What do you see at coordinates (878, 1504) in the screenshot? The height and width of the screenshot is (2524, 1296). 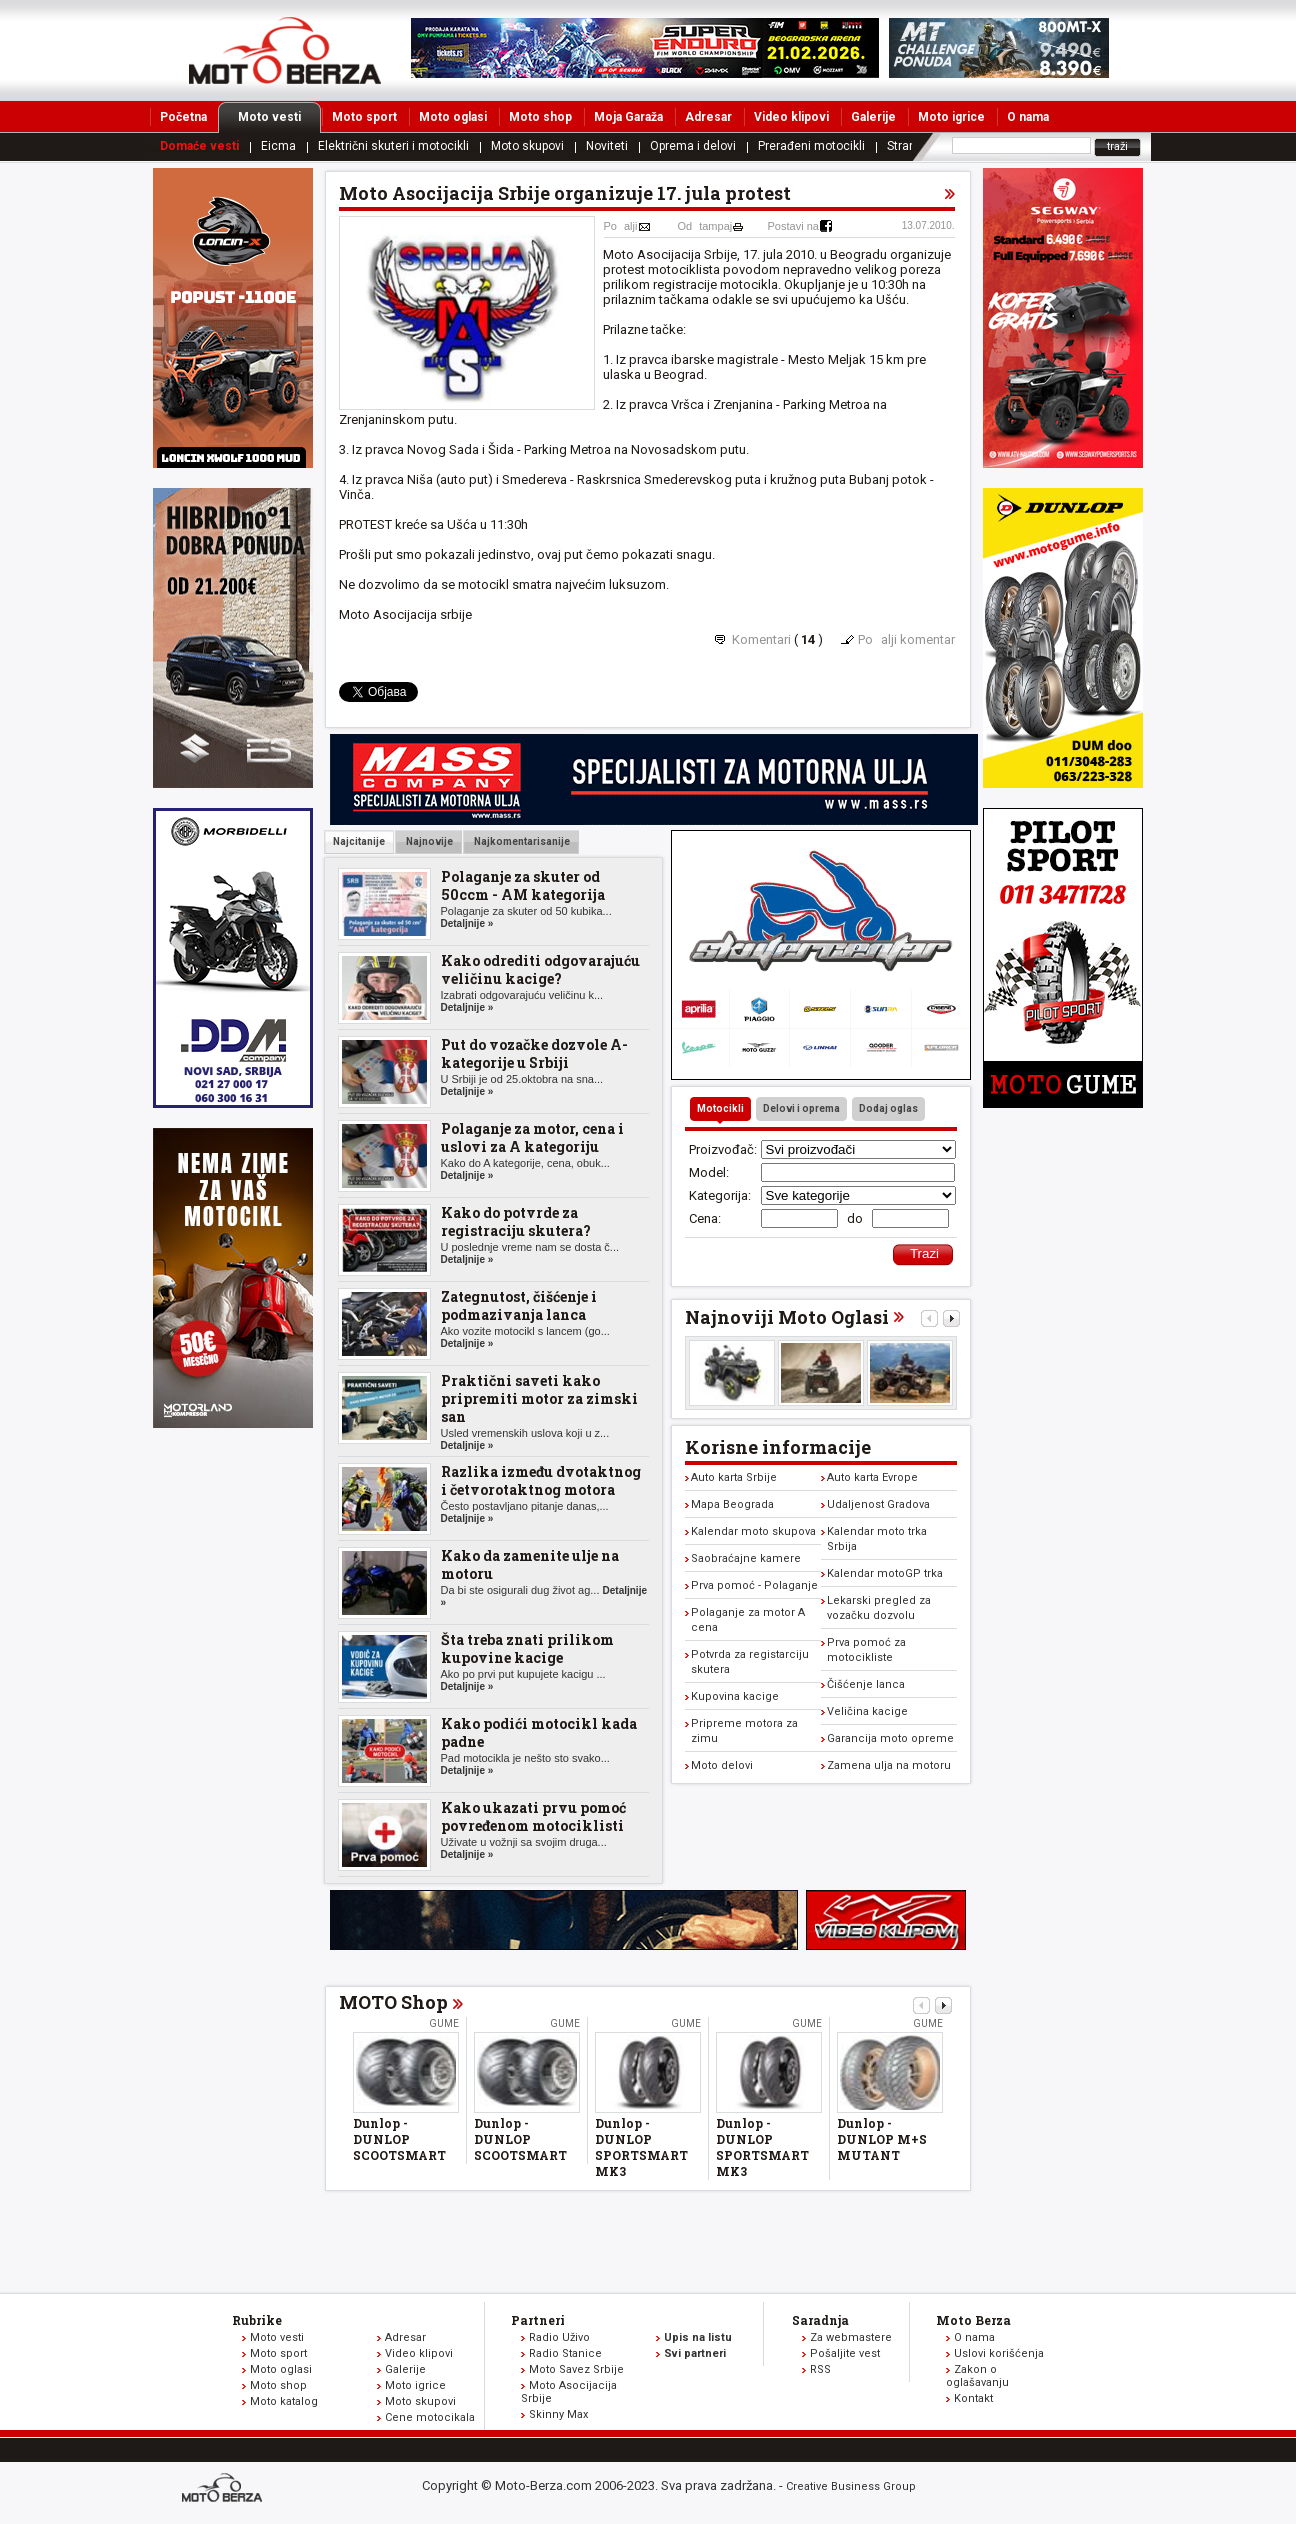 I see `Udaljenost Gradova` at bounding box center [878, 1504].